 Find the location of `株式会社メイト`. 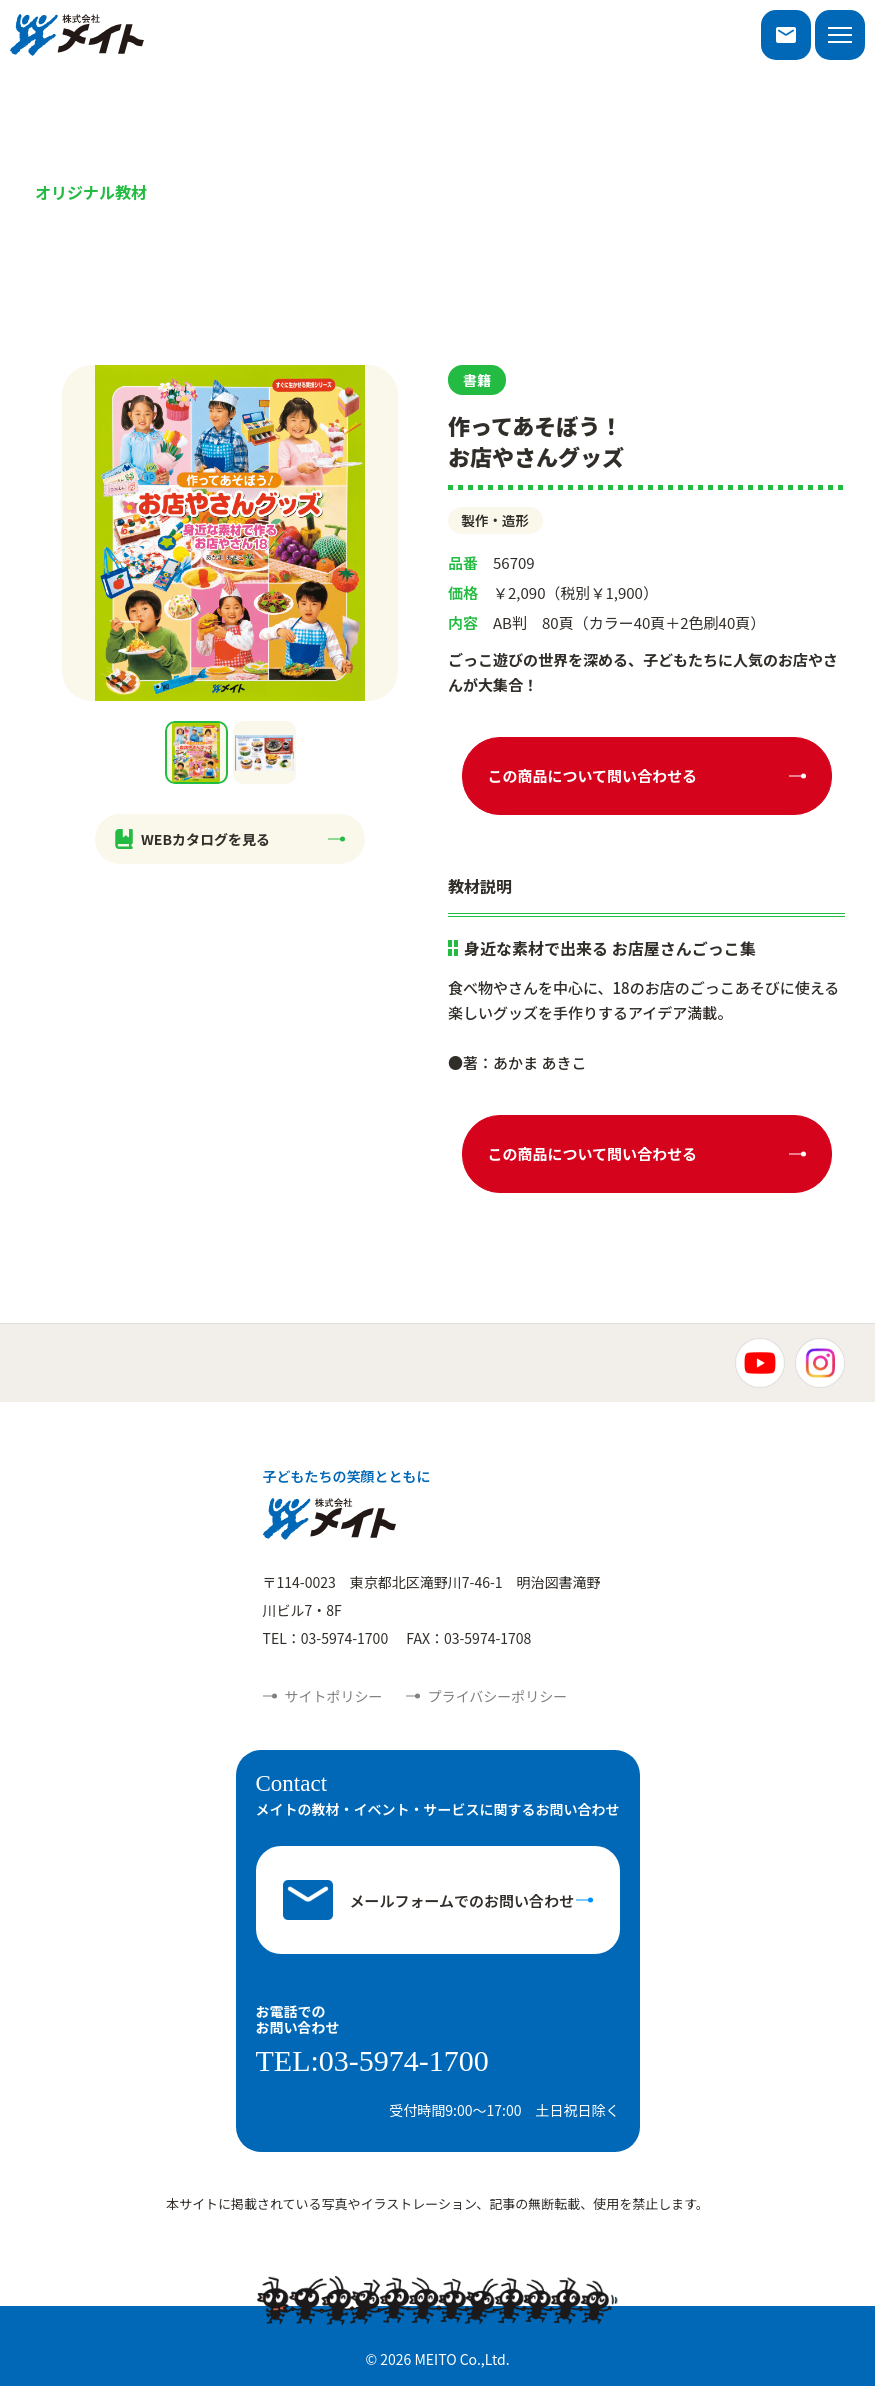

株式会社メイト is located at coordinates (77, 35).